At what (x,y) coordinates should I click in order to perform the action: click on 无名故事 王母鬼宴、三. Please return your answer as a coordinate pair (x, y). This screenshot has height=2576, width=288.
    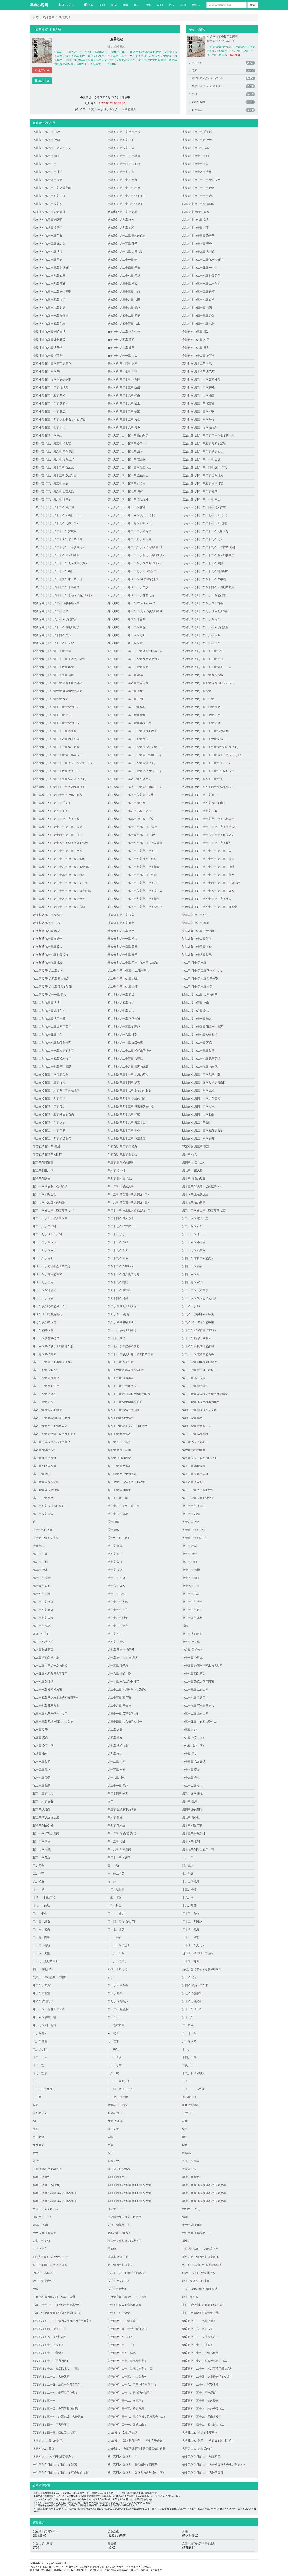
    Looking at the image, I should click on (196, 2232).